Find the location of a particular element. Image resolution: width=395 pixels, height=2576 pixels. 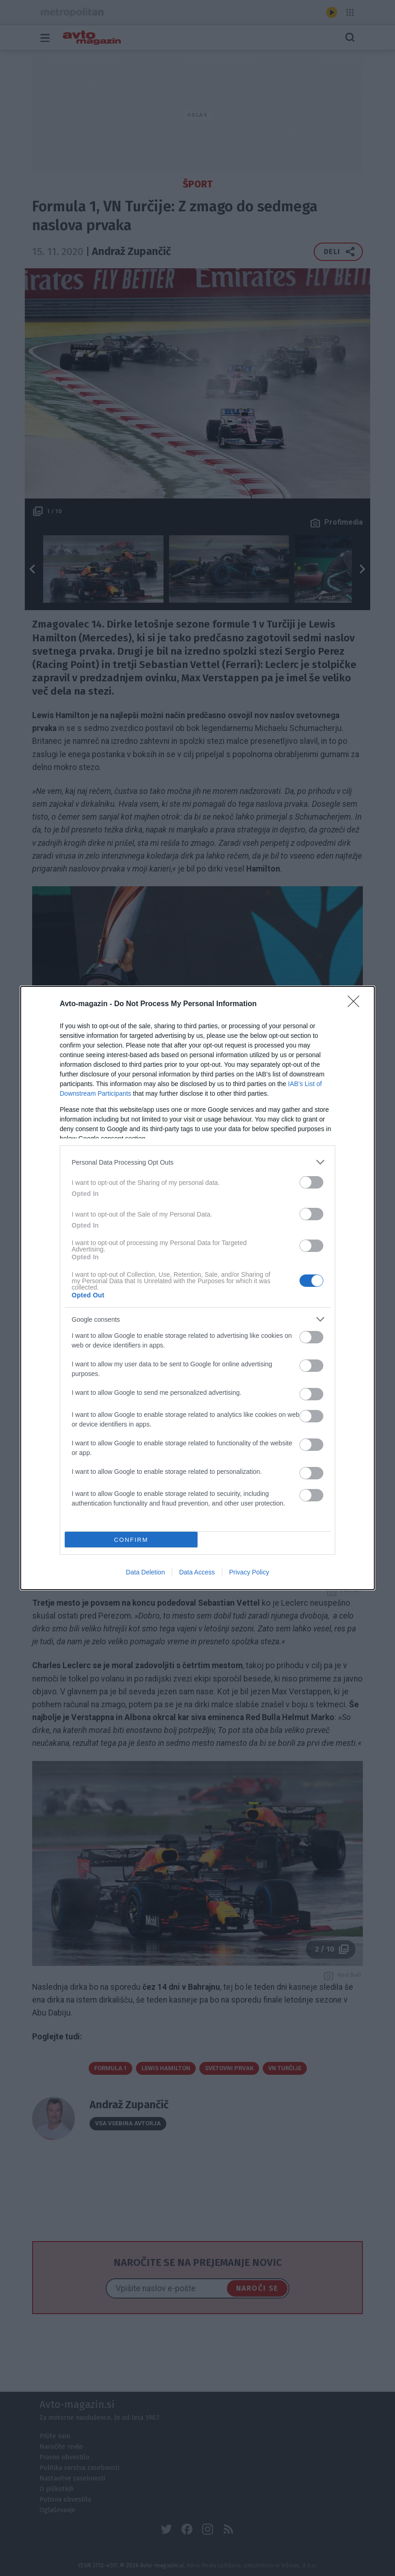

[Close] is located at coordinates (356, 1004).